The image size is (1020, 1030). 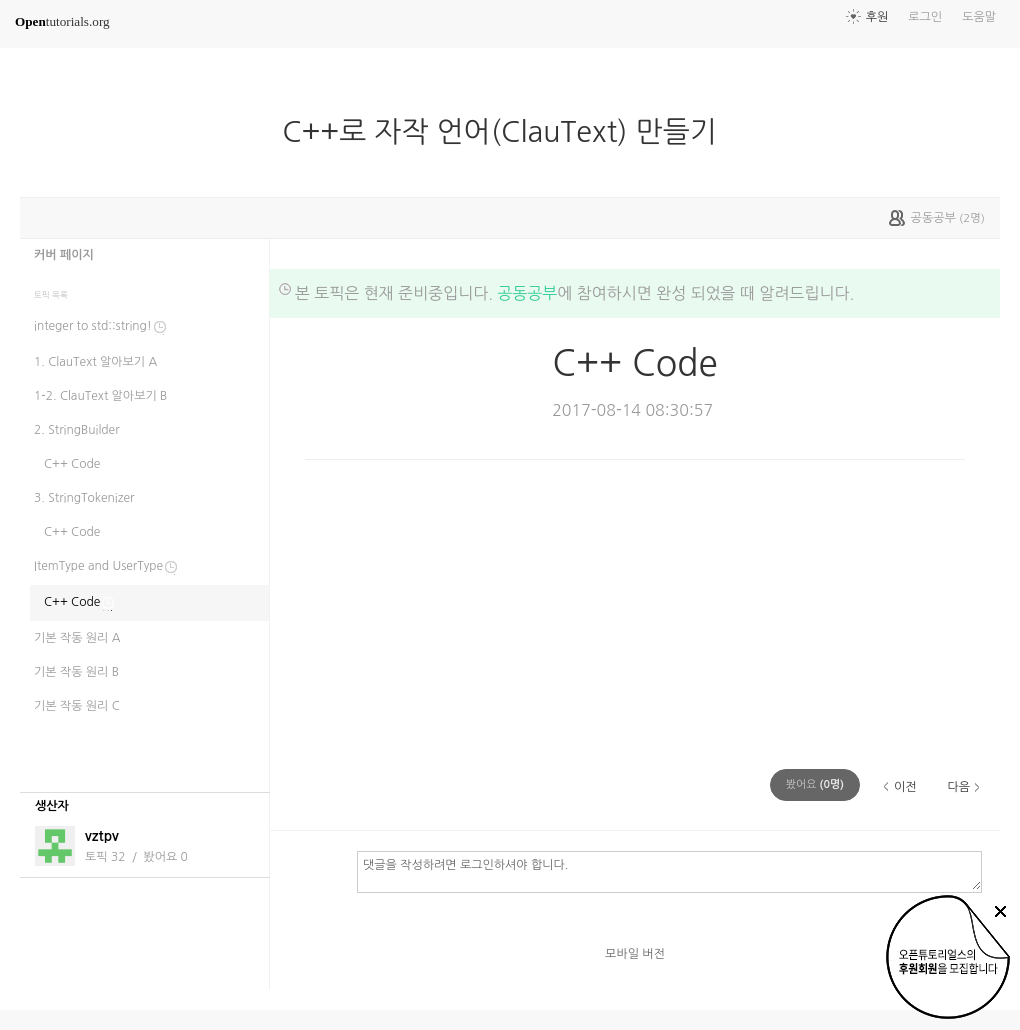 I want to click on 커버 페이지, so click(x=64, y=255).